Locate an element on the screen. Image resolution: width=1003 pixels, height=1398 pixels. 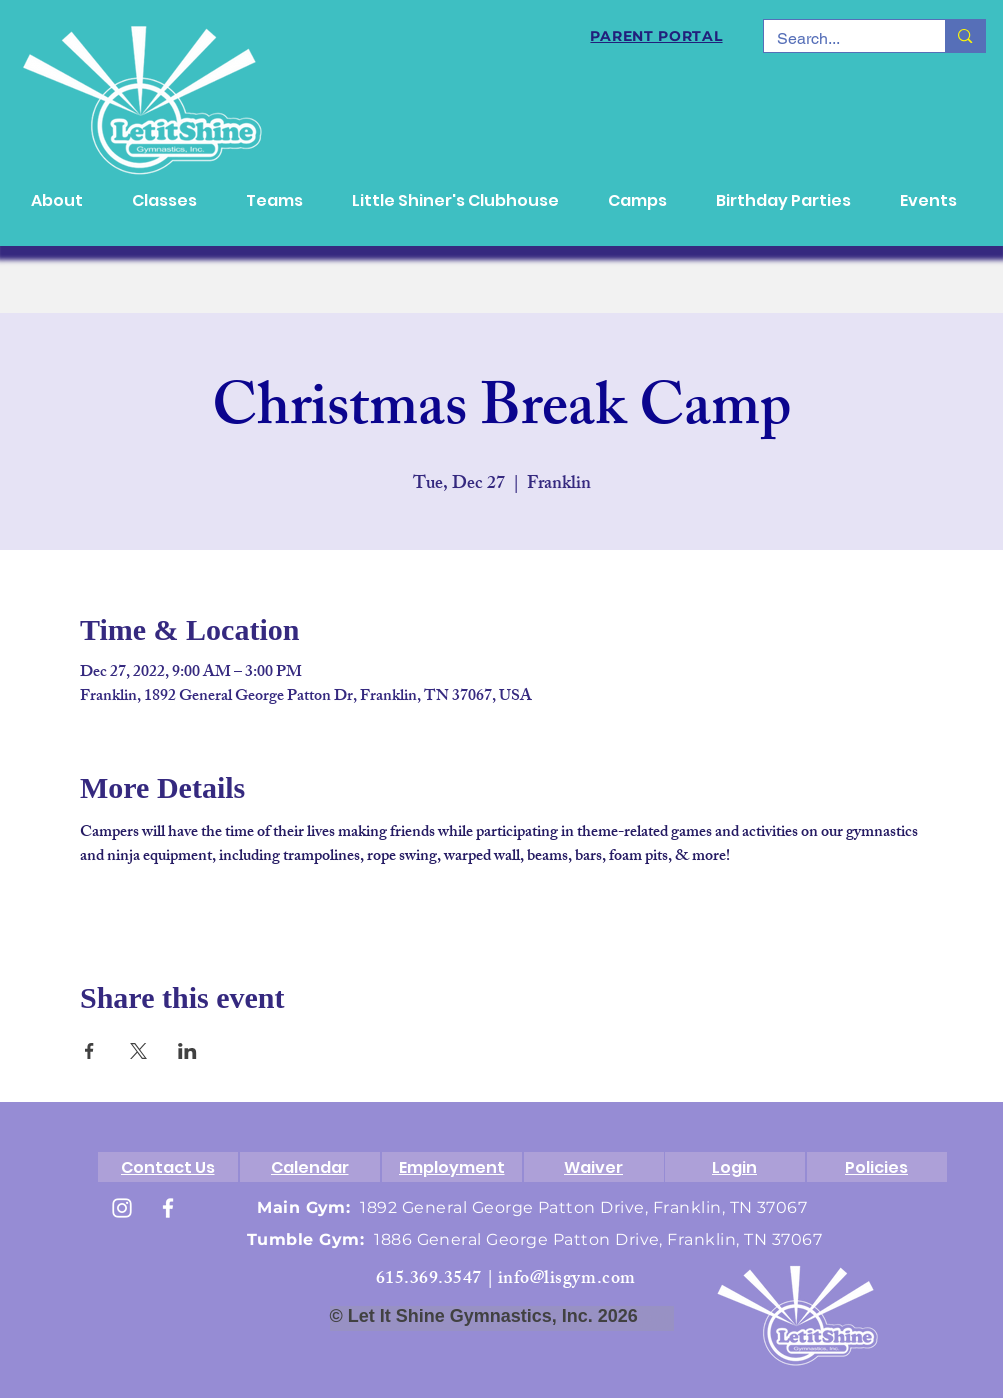
[Waiver] is located at coordinates (594, 1167).